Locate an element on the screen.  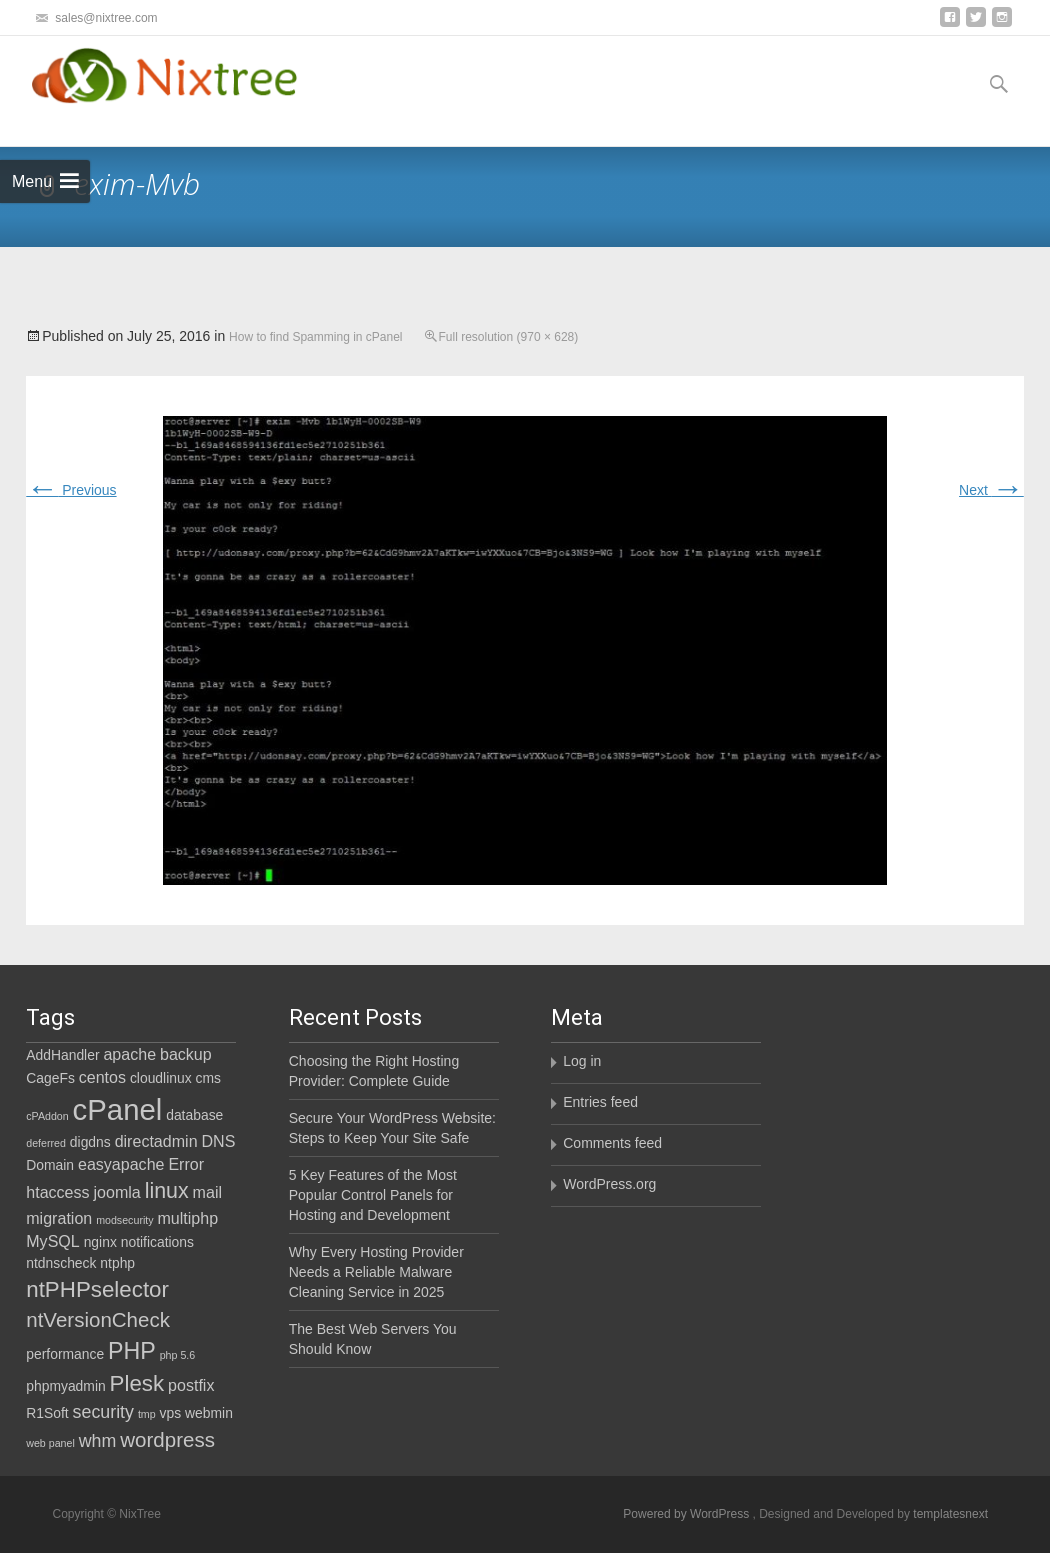
web panel [web panel (1 item)] is located at coordinates (50, 1443).